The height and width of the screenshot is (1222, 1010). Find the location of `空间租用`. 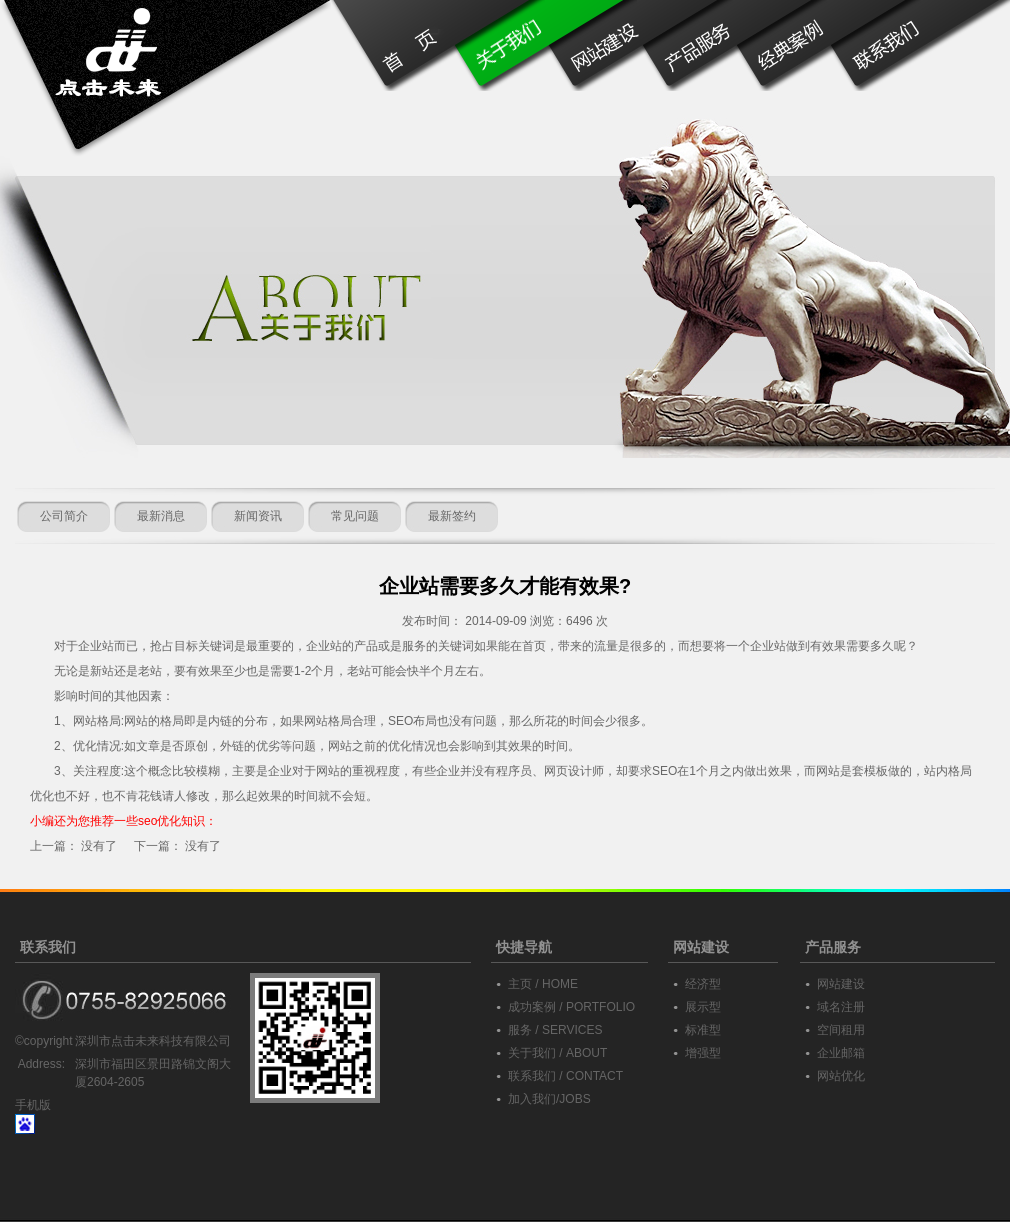

空间租用 is located at coordinates (841, 1030).